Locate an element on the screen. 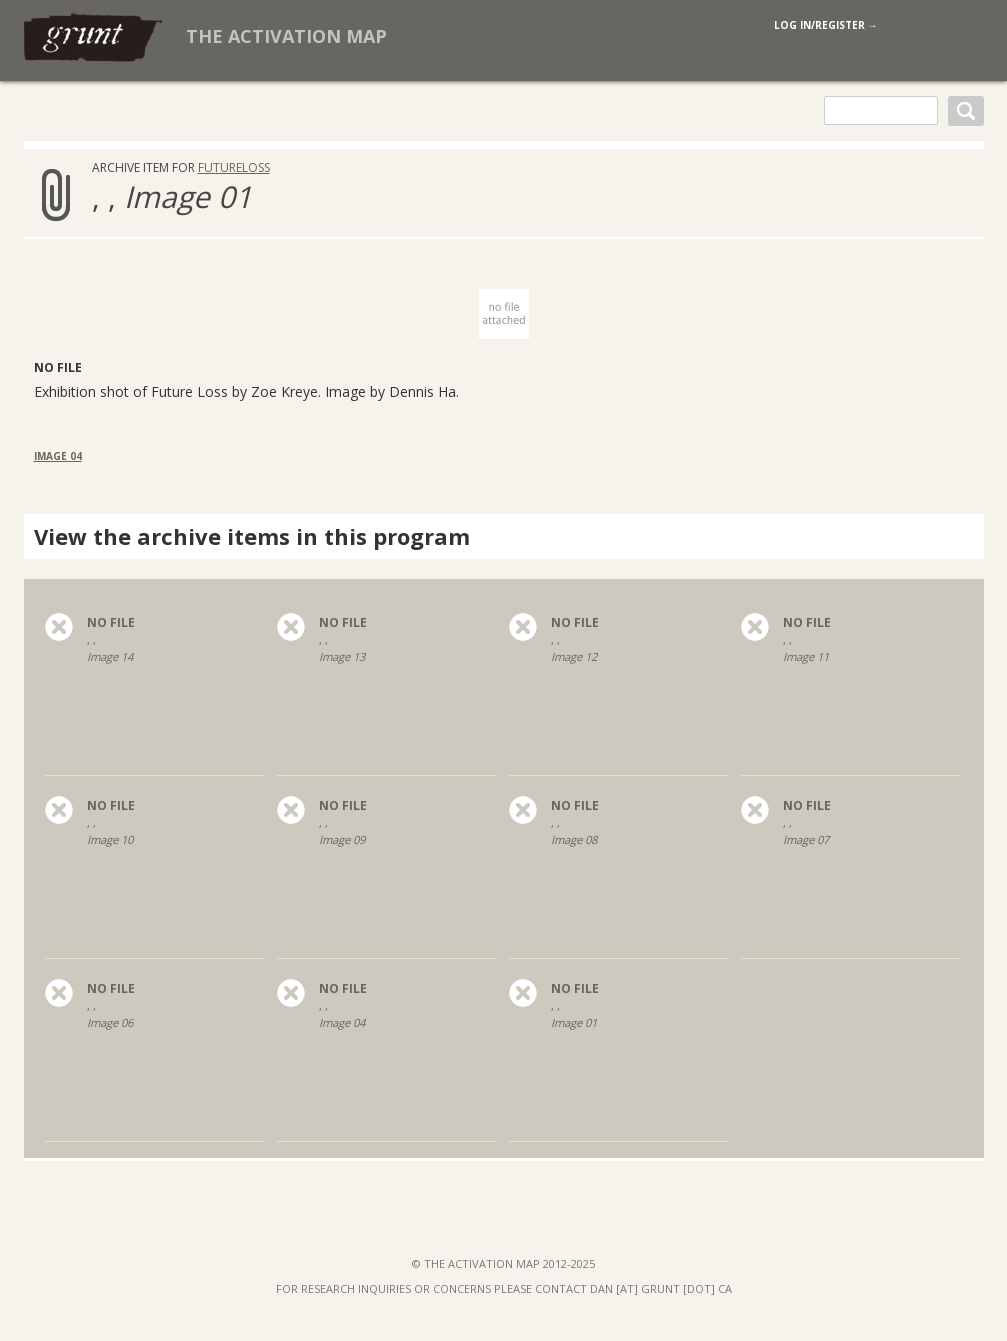 The height and width of the screenshot is (1341, 1007). No File is located at coordinates (58, 367).